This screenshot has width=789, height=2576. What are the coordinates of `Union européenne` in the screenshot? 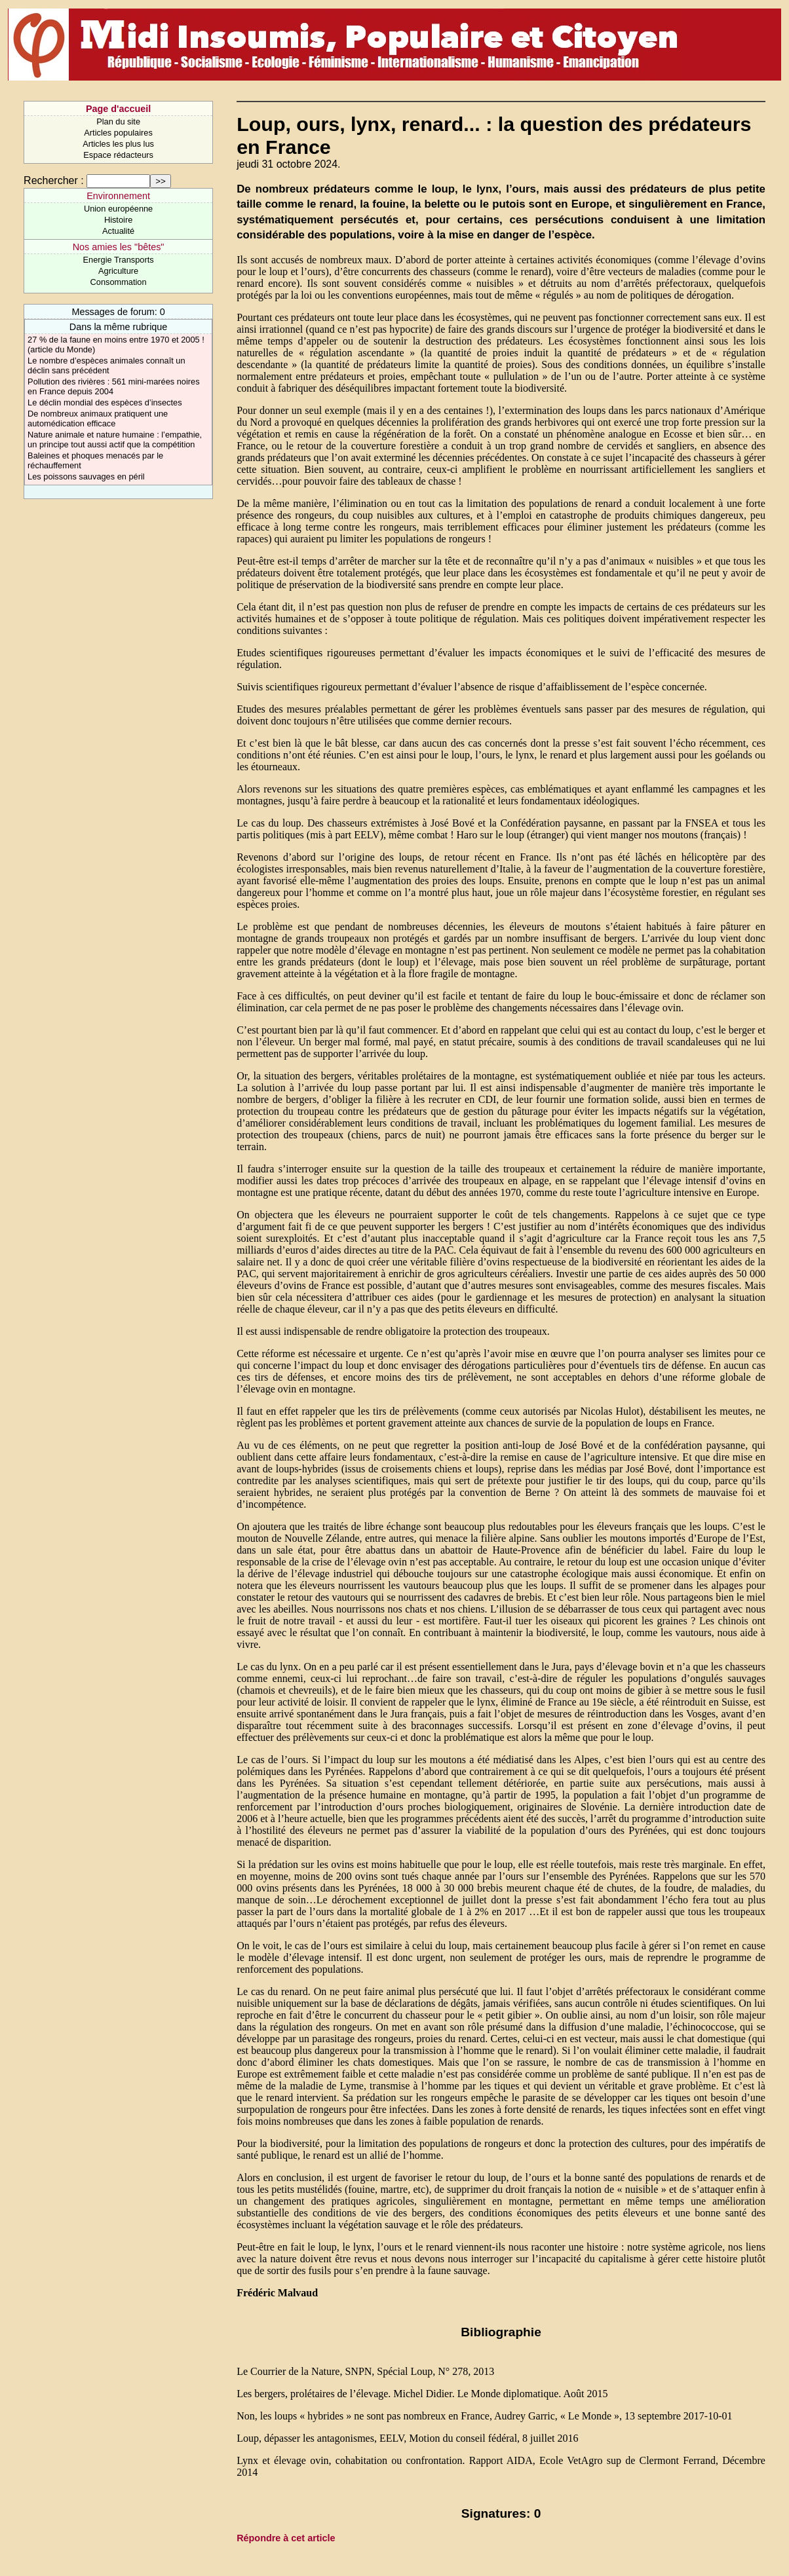 It's located at (118, 209).